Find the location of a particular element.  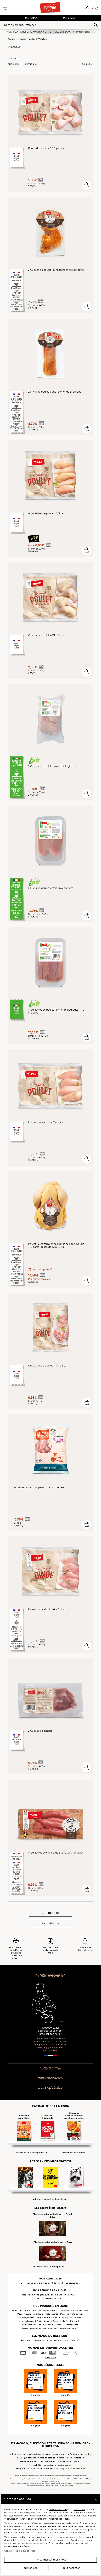

www.thiriet.com is located at coordinates (58, 2509).